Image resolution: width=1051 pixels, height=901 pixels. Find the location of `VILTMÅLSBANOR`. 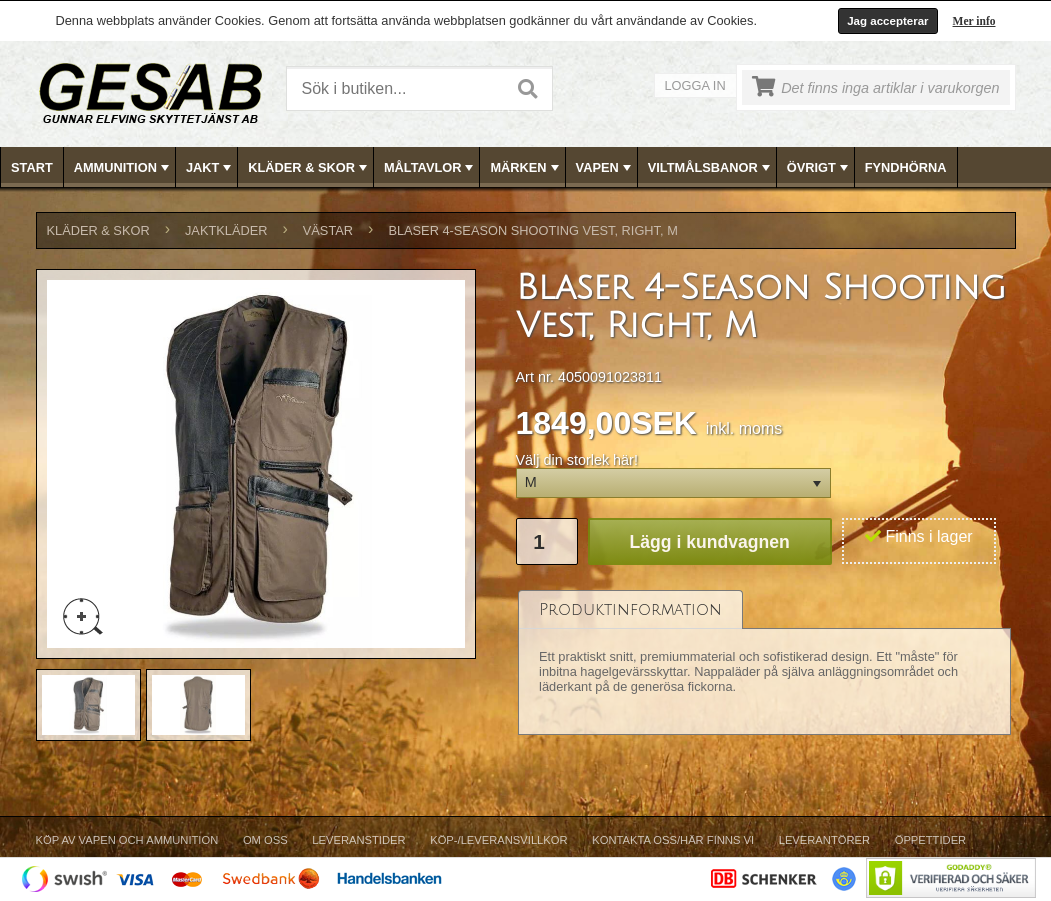

VILTMÅLSBANOR is located at coordinates (711, 168).